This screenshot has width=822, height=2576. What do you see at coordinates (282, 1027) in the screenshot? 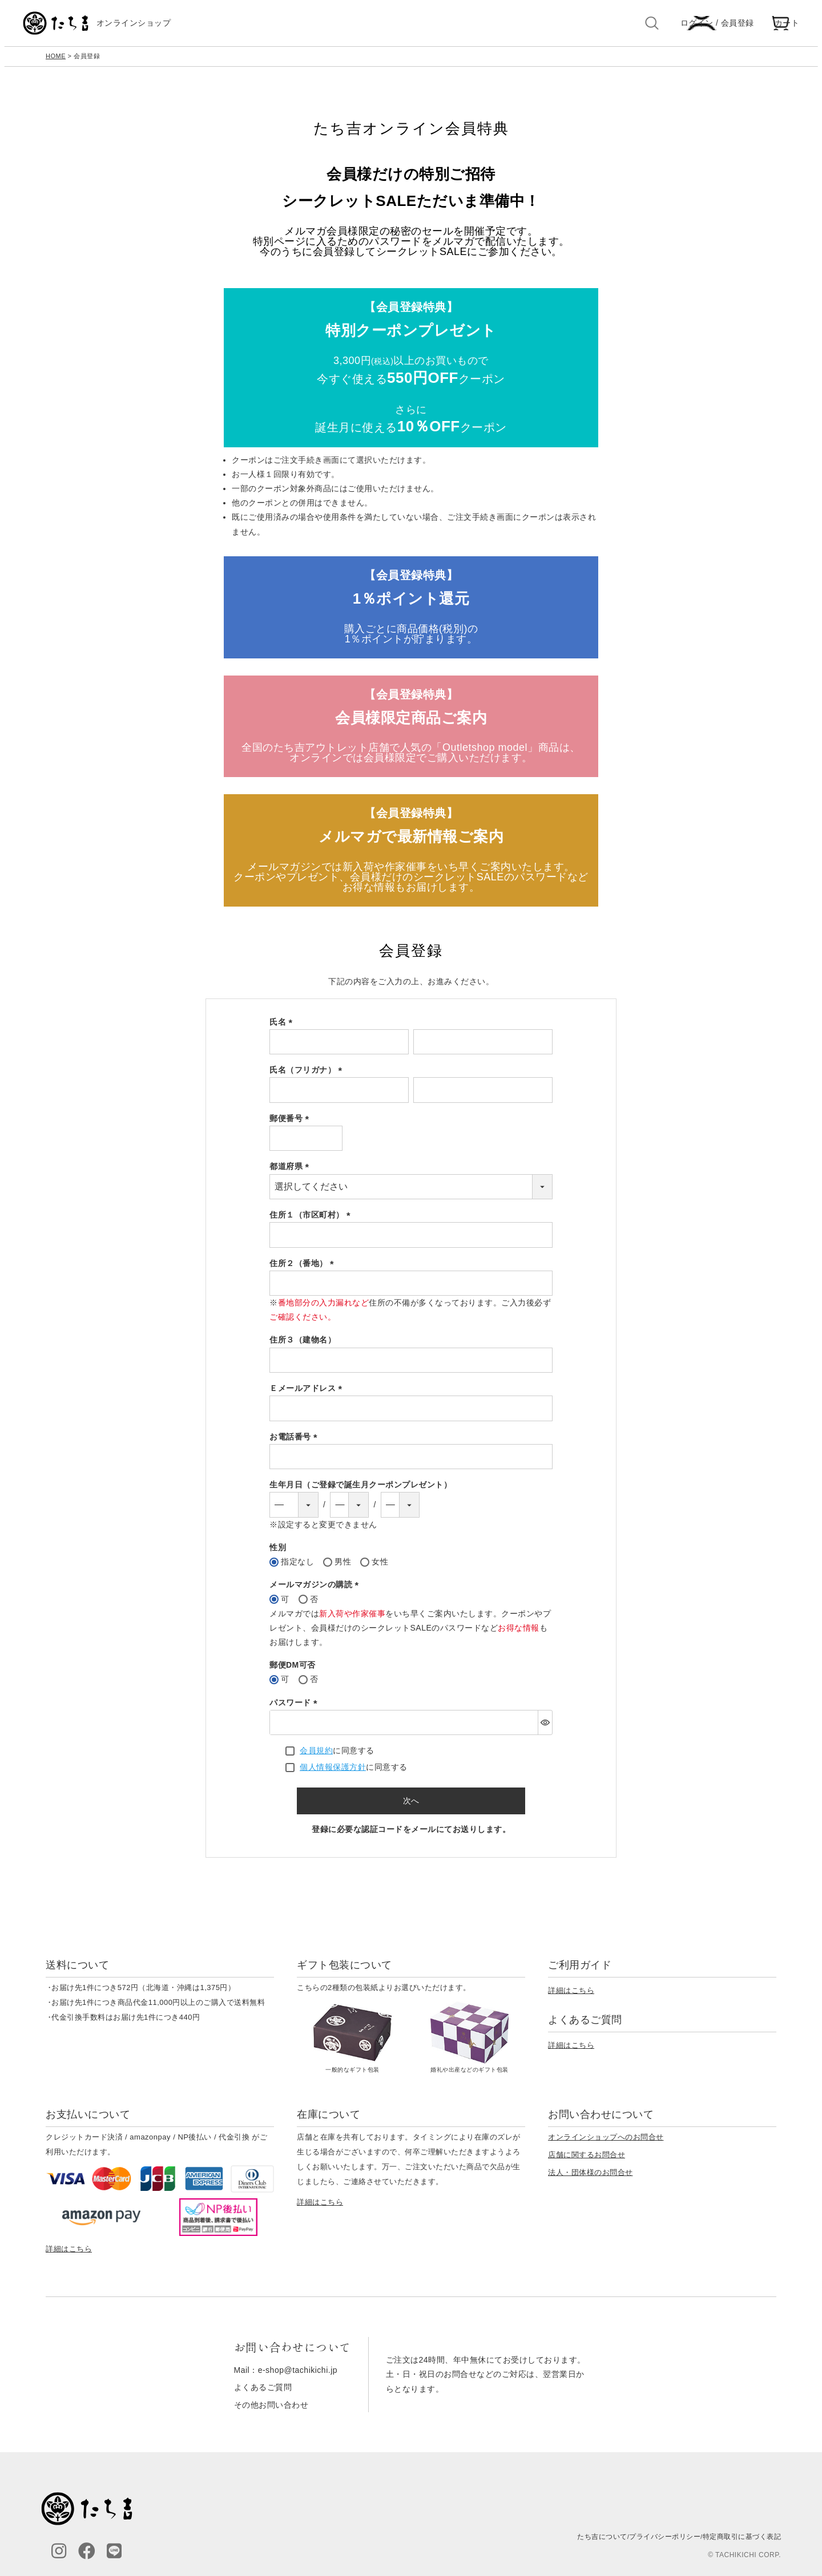
I see `氏名` at bounding box center [282, 1027].